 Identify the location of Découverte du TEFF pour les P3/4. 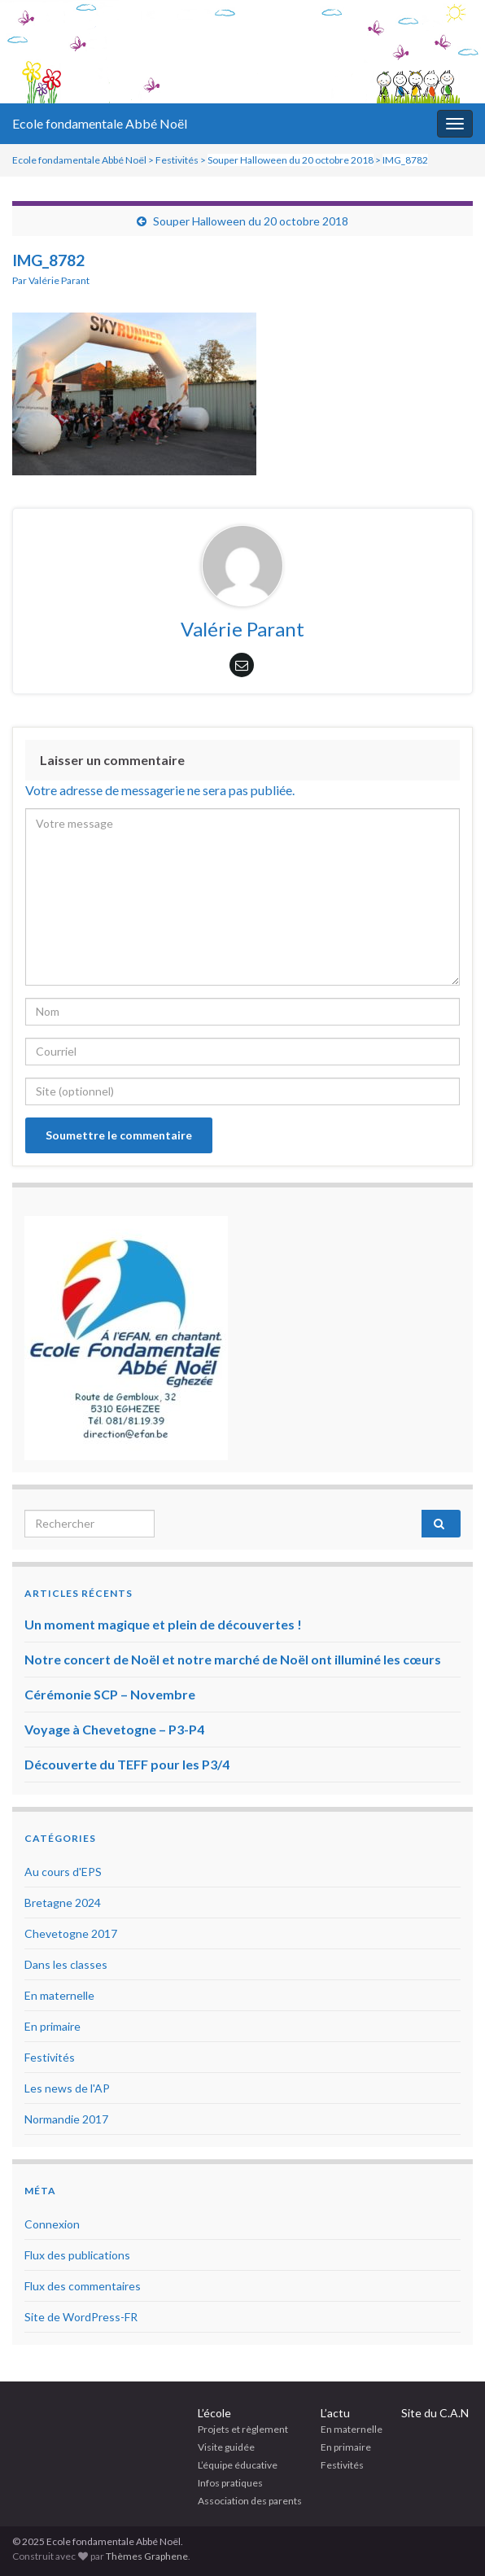
(126, 1764).